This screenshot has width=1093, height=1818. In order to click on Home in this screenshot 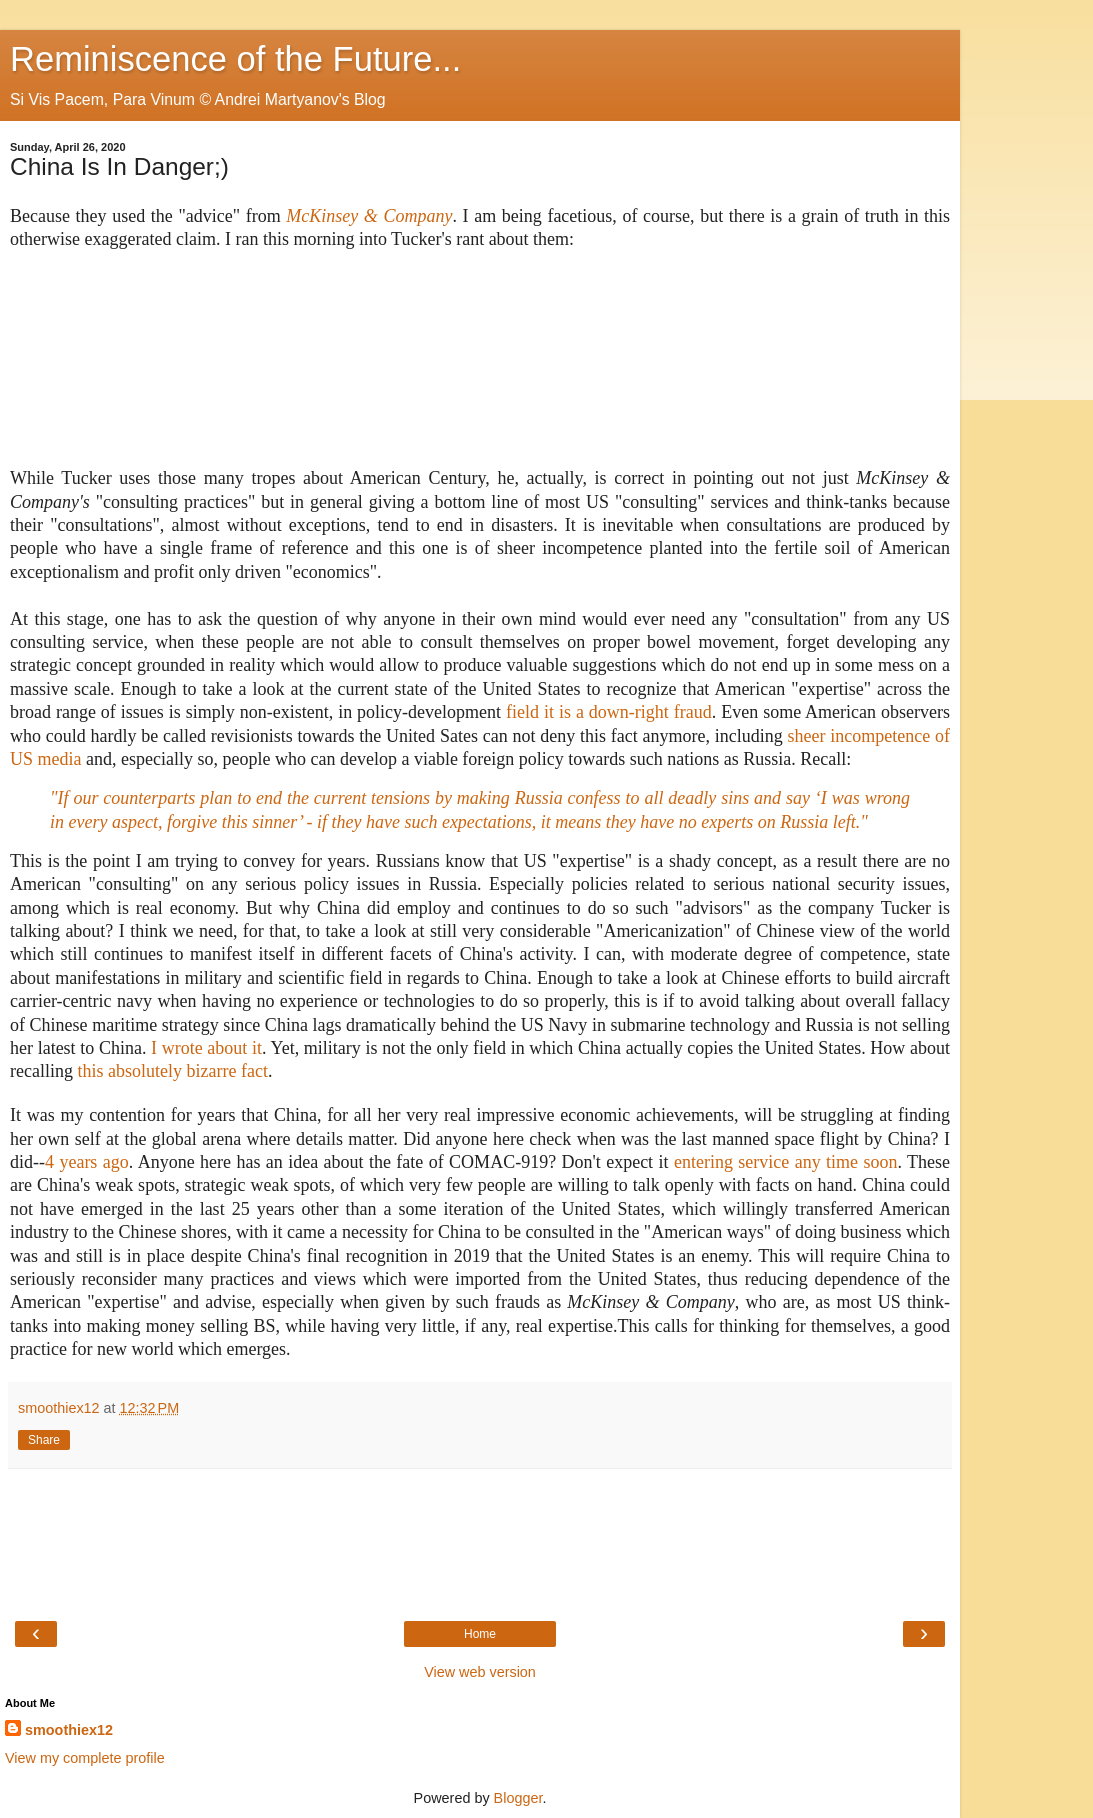, I will do `click(480, 1634)`.